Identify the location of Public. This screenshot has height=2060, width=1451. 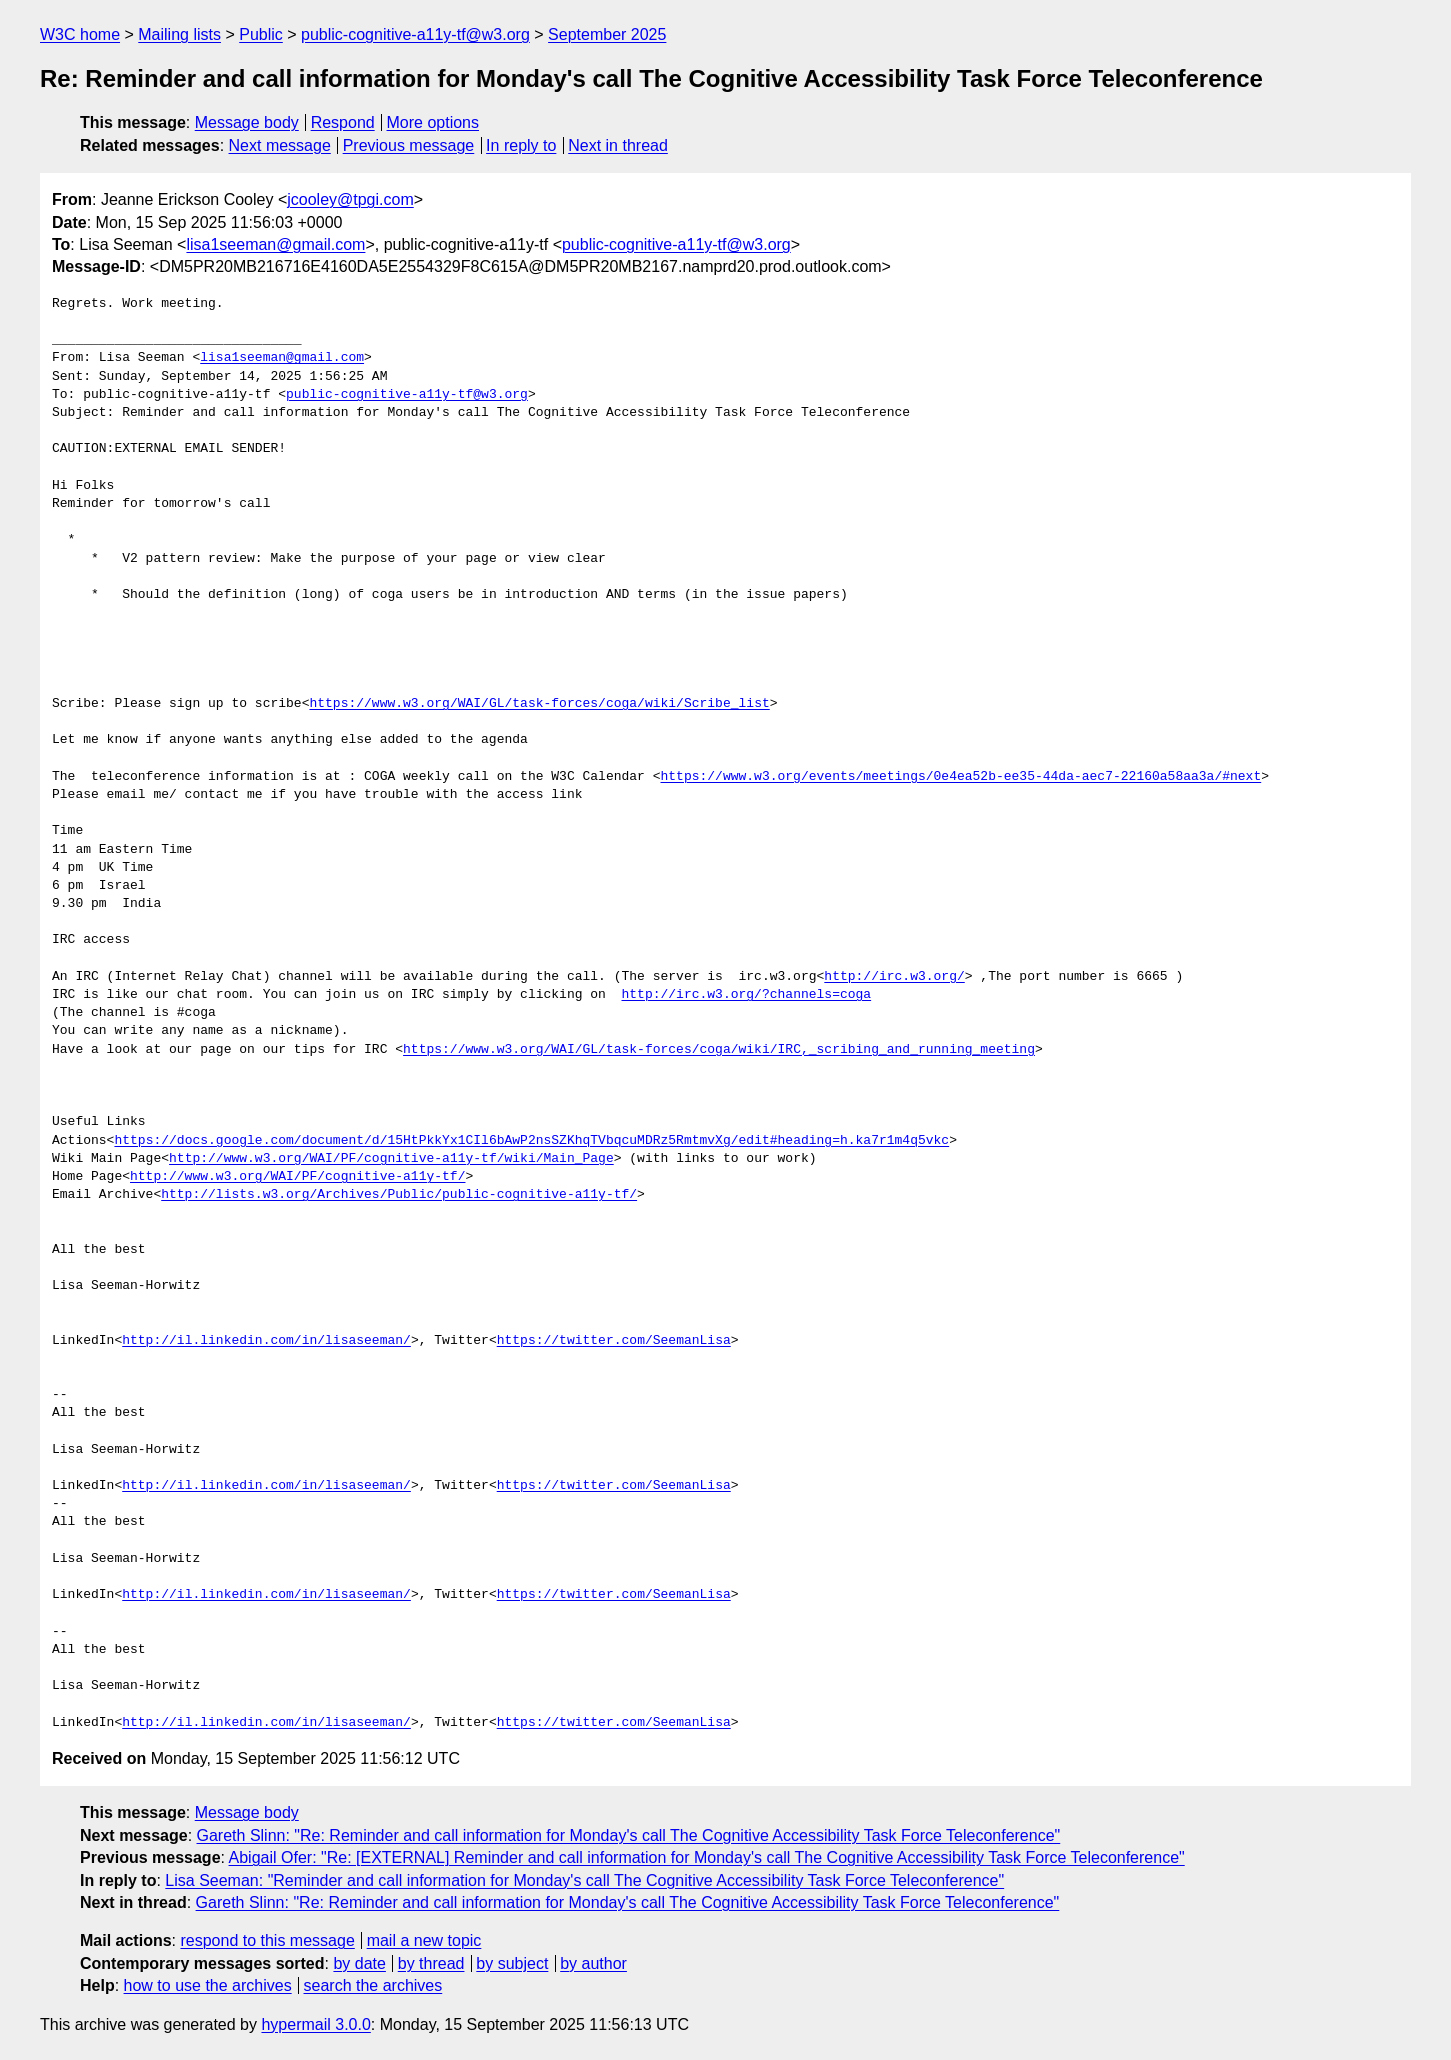
(261, 34).